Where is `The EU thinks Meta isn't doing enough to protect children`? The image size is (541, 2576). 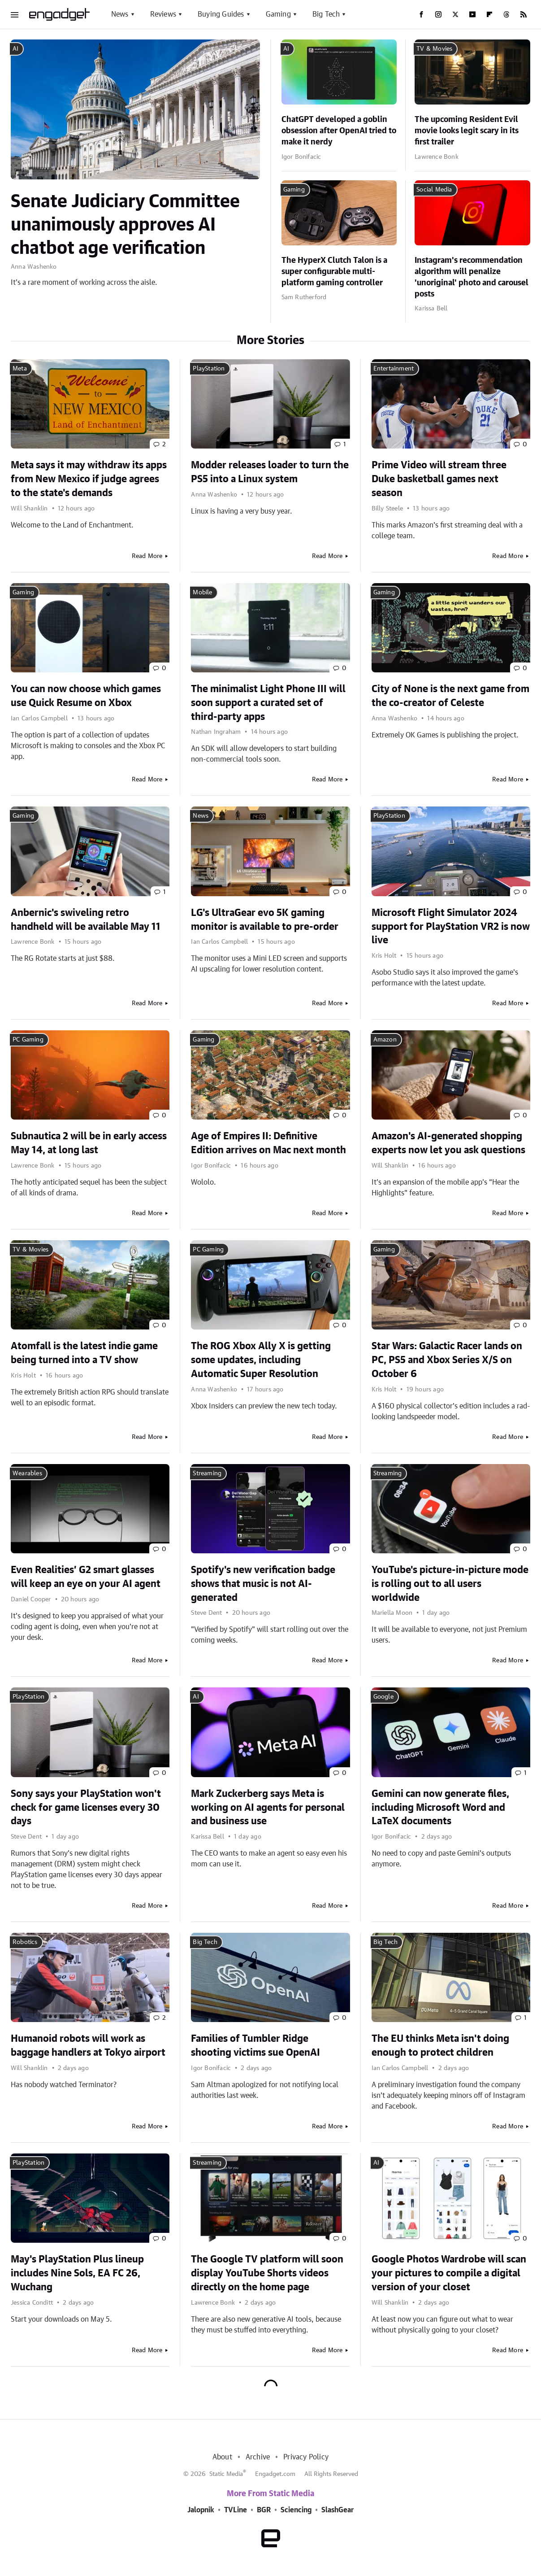 The EU thinks Meta isn't doing enough to protect children is located at coordinates (440, 2045).